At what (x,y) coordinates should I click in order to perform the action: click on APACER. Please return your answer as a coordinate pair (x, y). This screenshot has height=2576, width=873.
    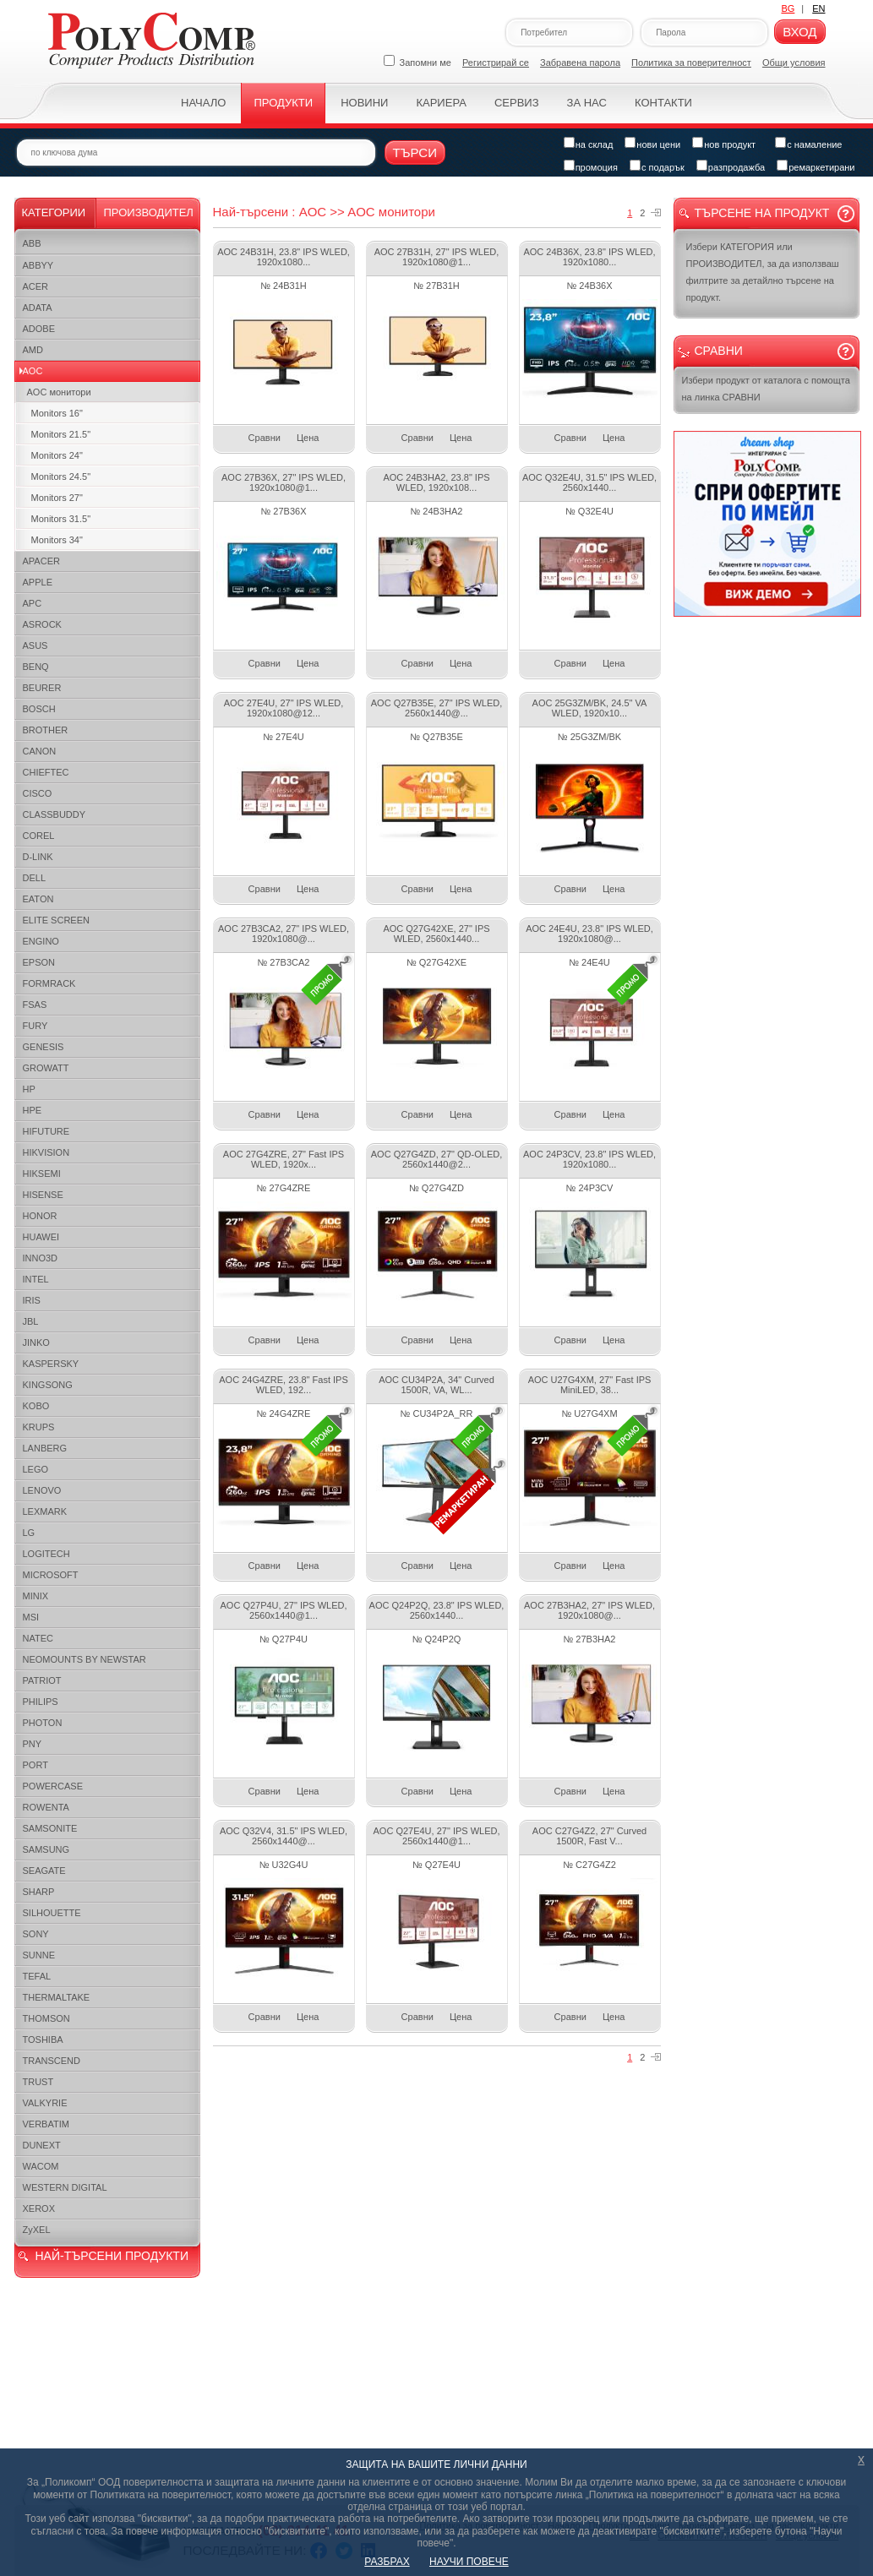
    Looking at the image, I should click on (41, 561).